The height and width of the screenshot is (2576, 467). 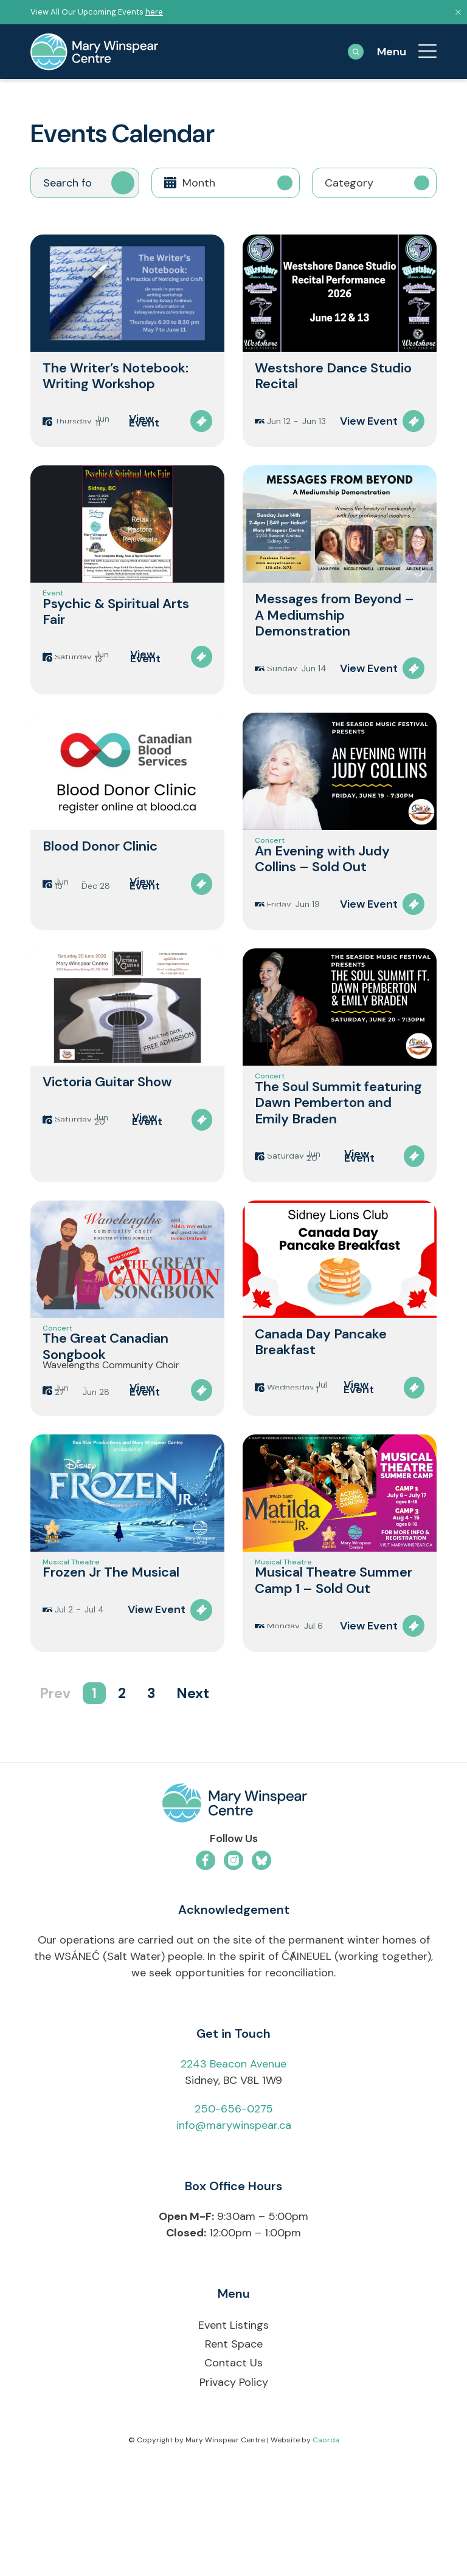 I want to click on Musical Theatre, so click(x=71, y=1669).